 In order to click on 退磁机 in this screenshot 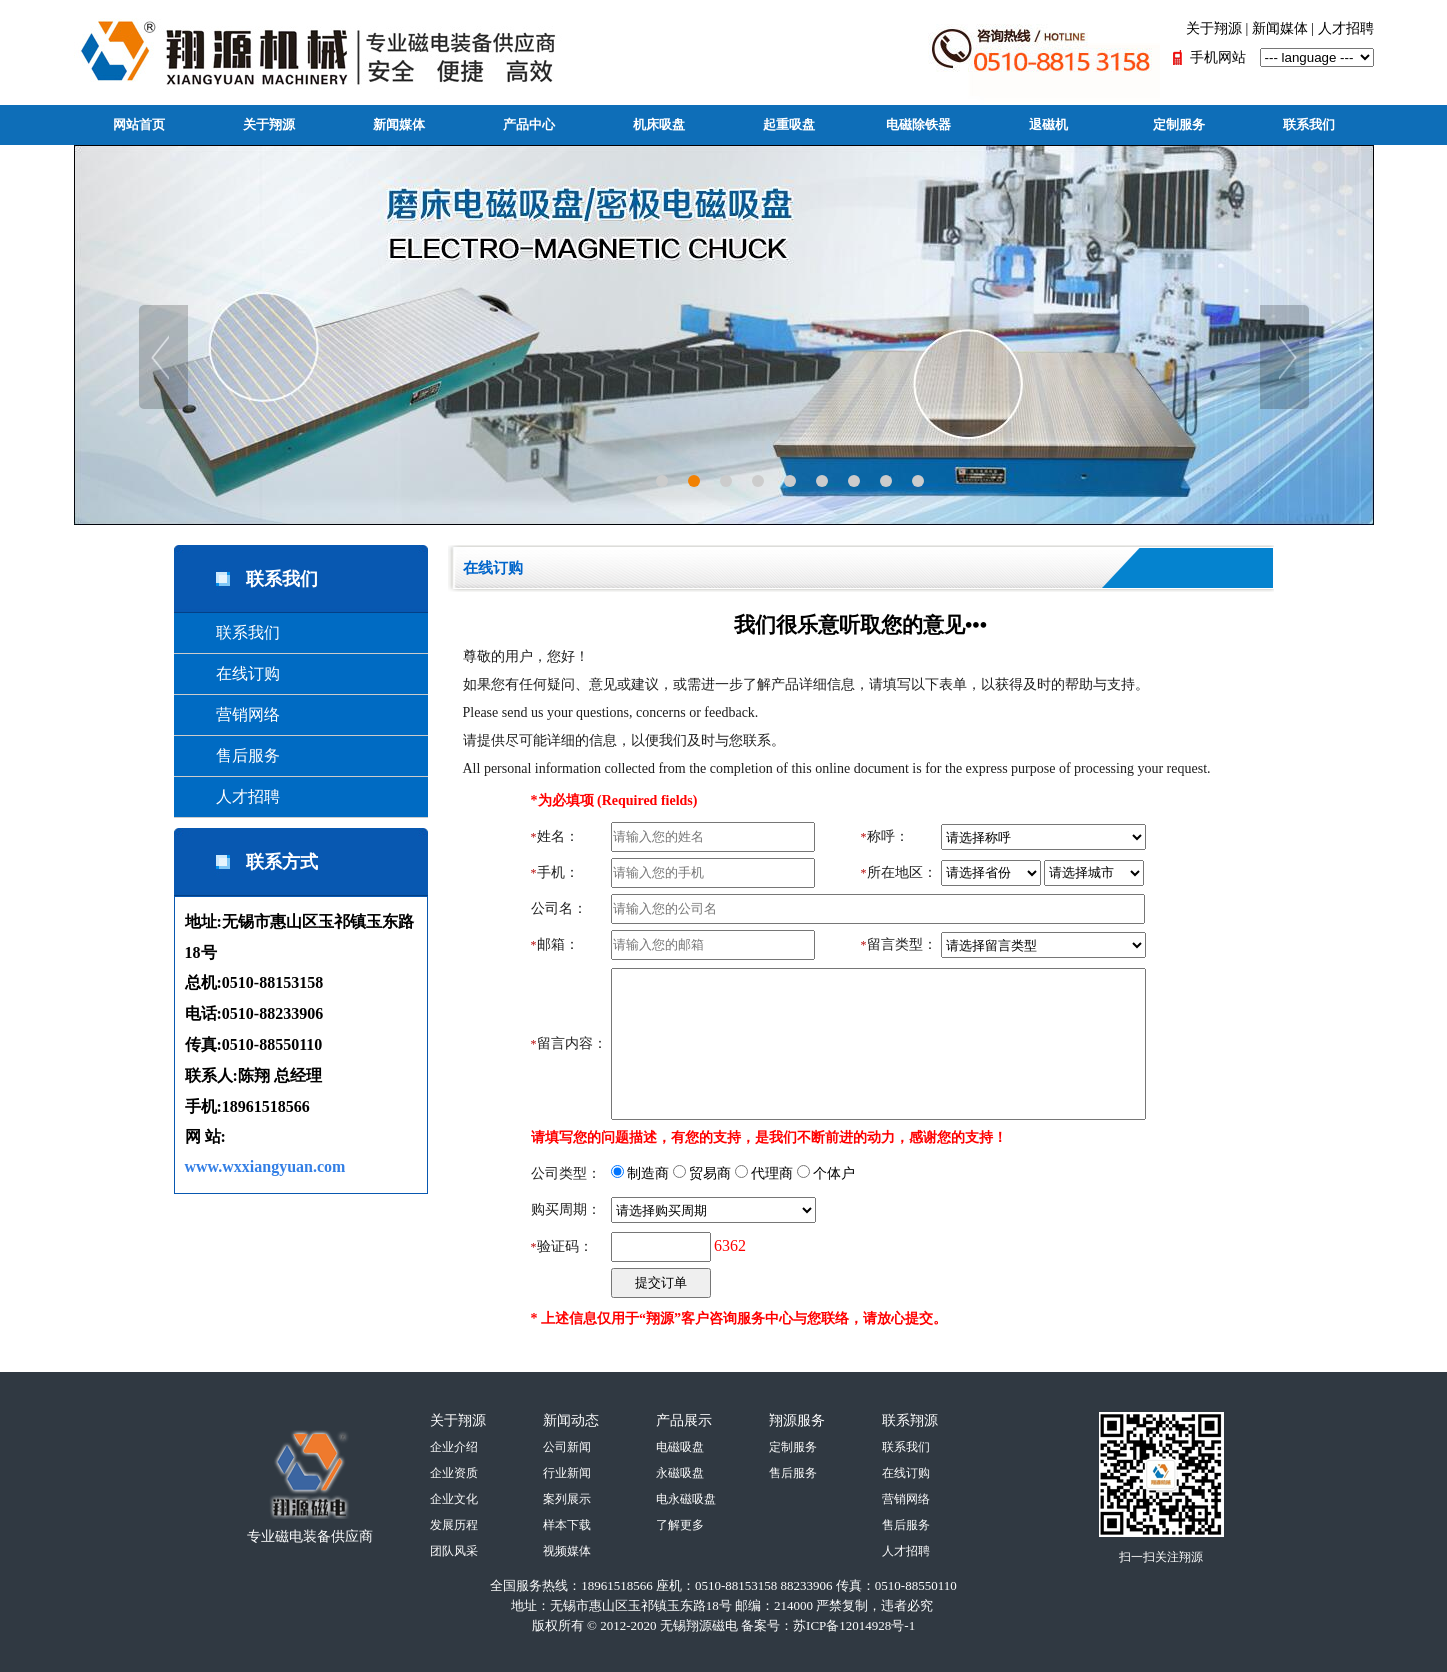, I will do `click(1048, 124)`.